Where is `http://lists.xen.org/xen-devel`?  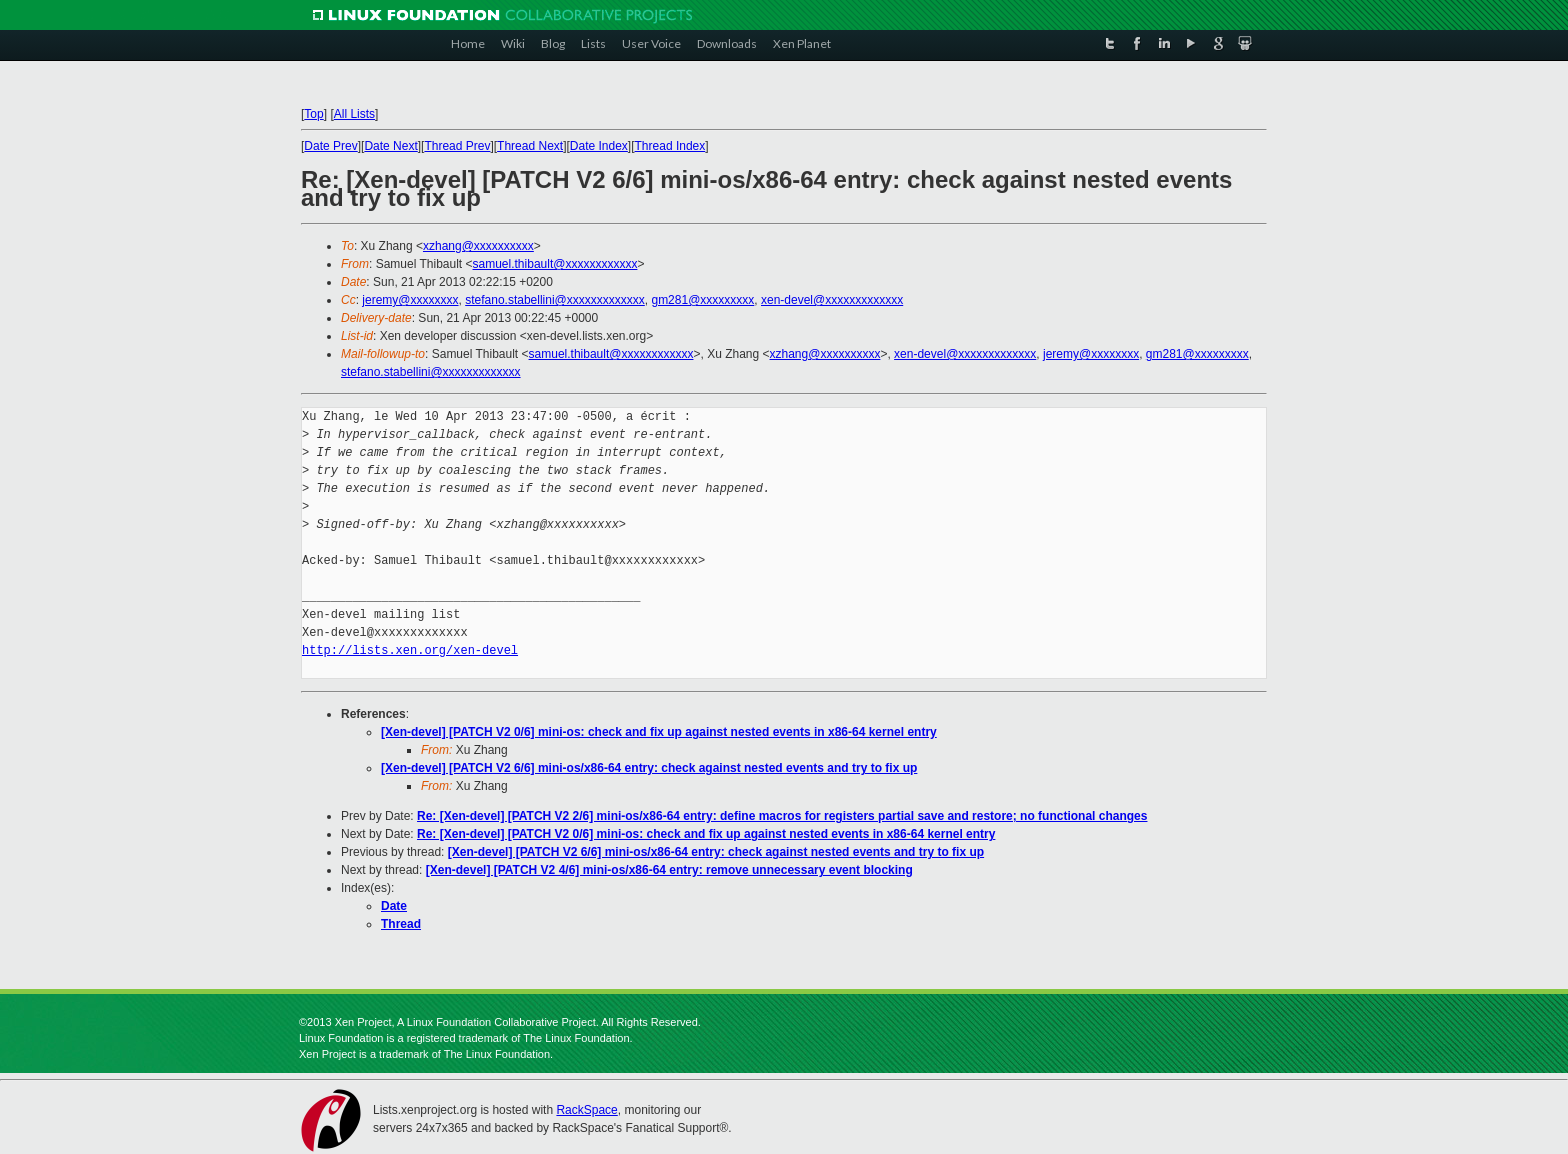 http://lists.xen.org/xen-devel is located at coordinates (410, 650).